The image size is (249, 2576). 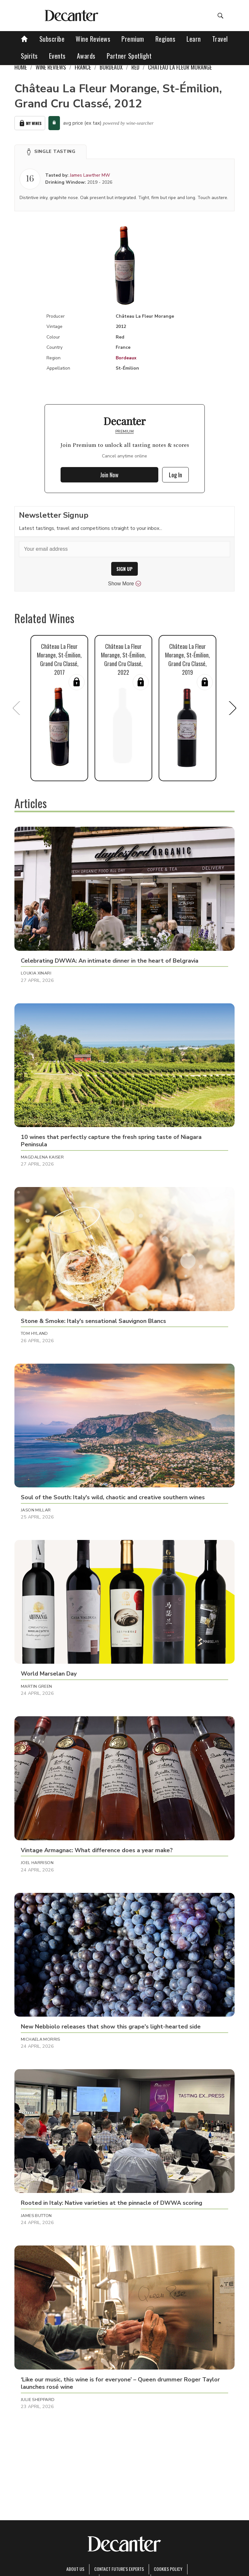 I want to click on James Button [button], so click(x=36, y=2216).